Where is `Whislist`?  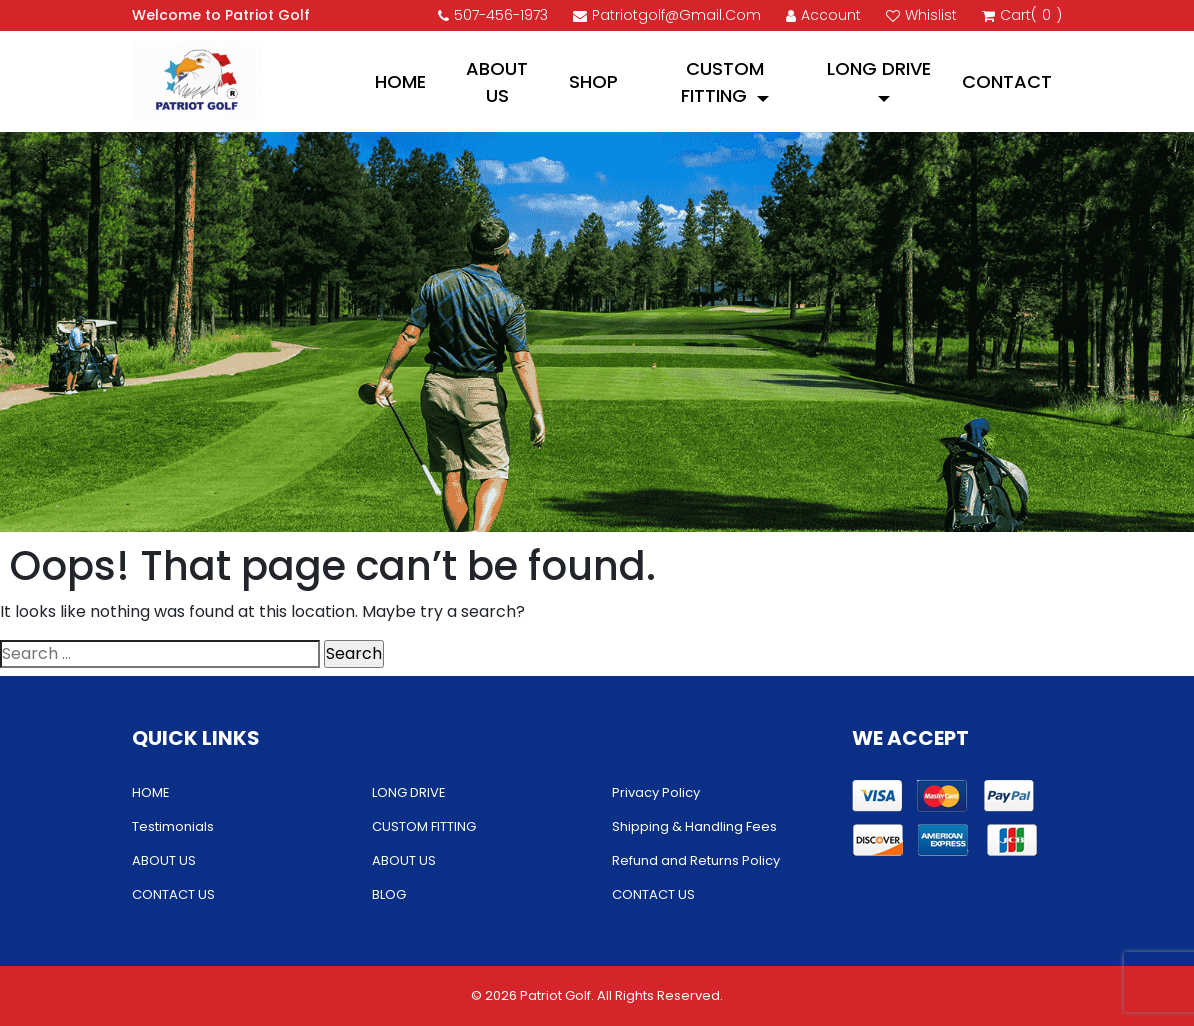 Whislist is located at coordinates (921, 15).